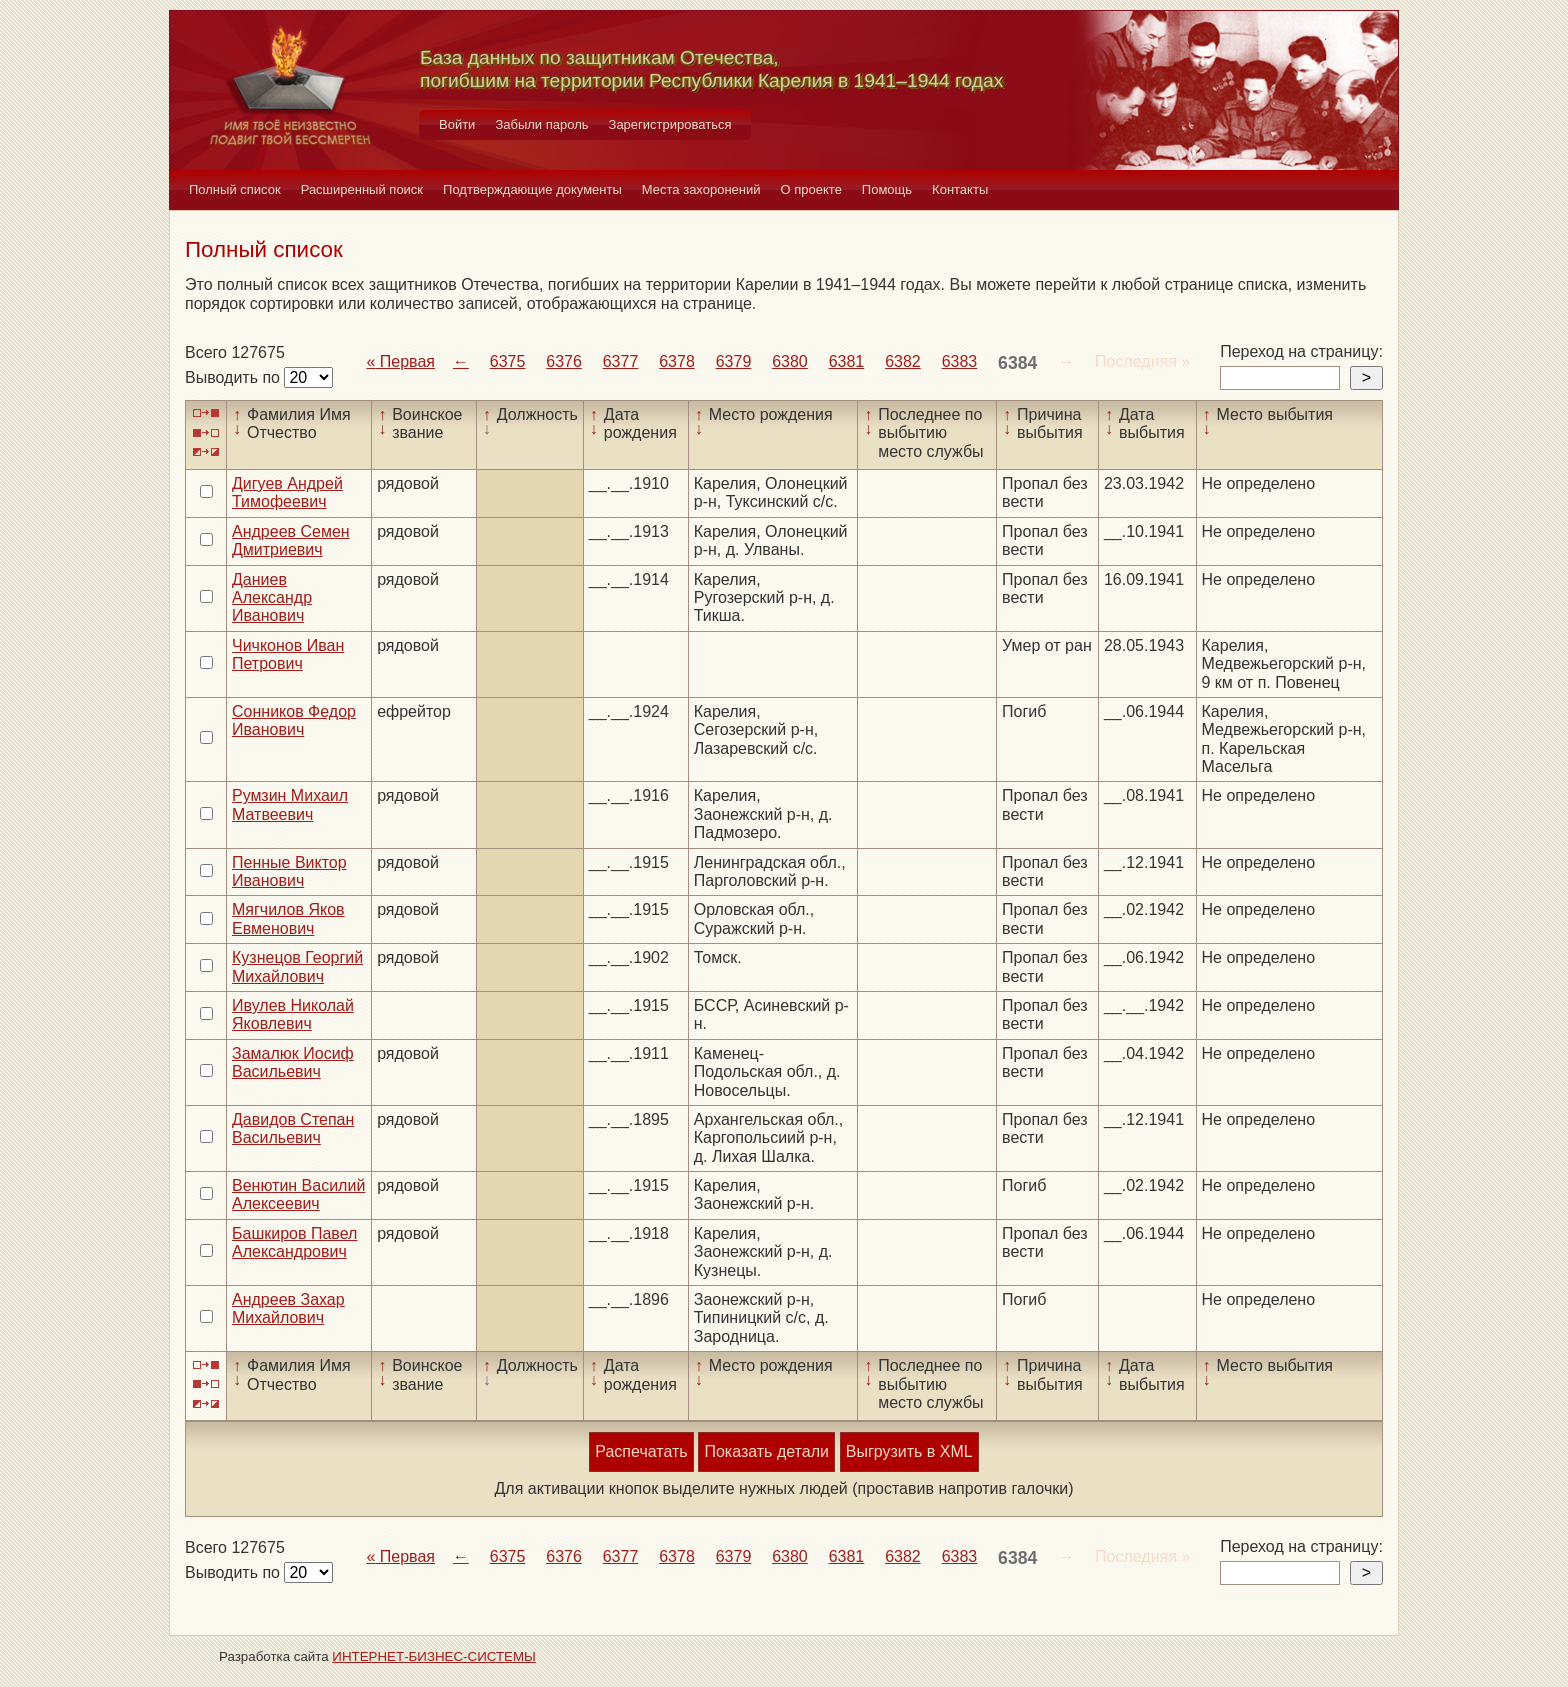  Describe the element at coordinates (532, 189) in the screenshot. I see `Подтверждающие документы` at that location.